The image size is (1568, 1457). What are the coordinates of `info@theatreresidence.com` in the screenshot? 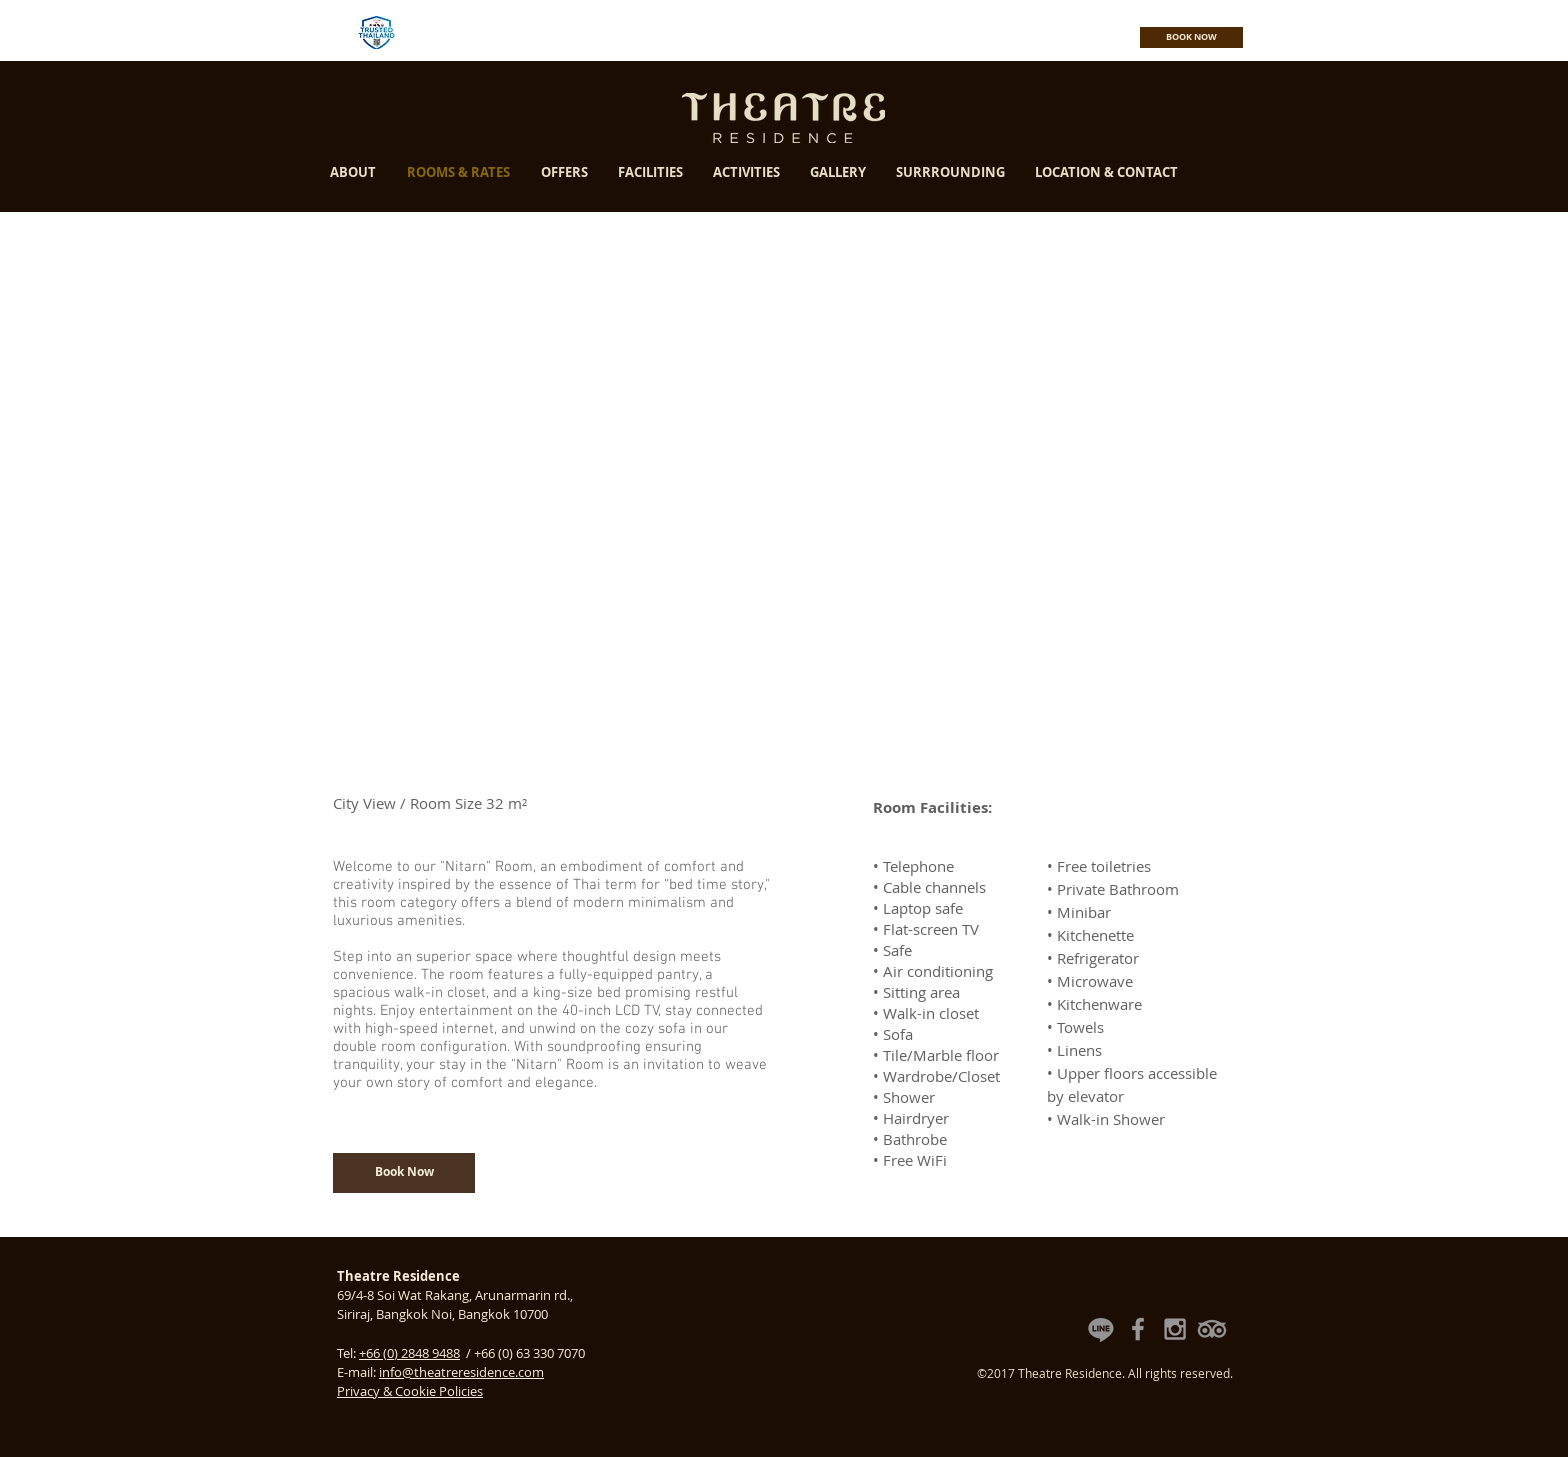 It's located at (461, 1372).